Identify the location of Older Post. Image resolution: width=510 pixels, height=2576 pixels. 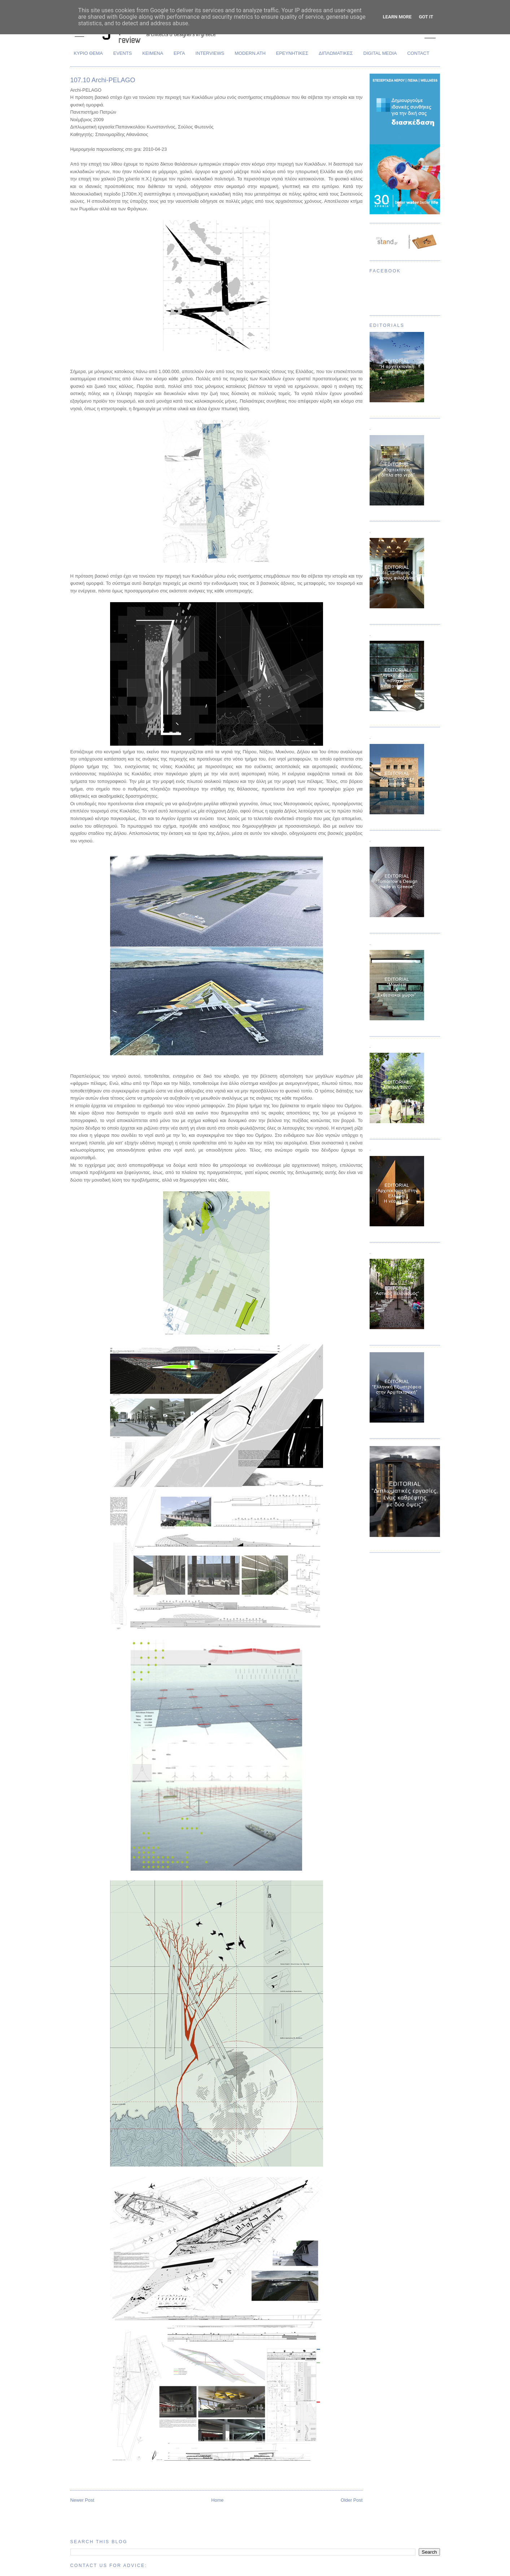
(352, 2500).